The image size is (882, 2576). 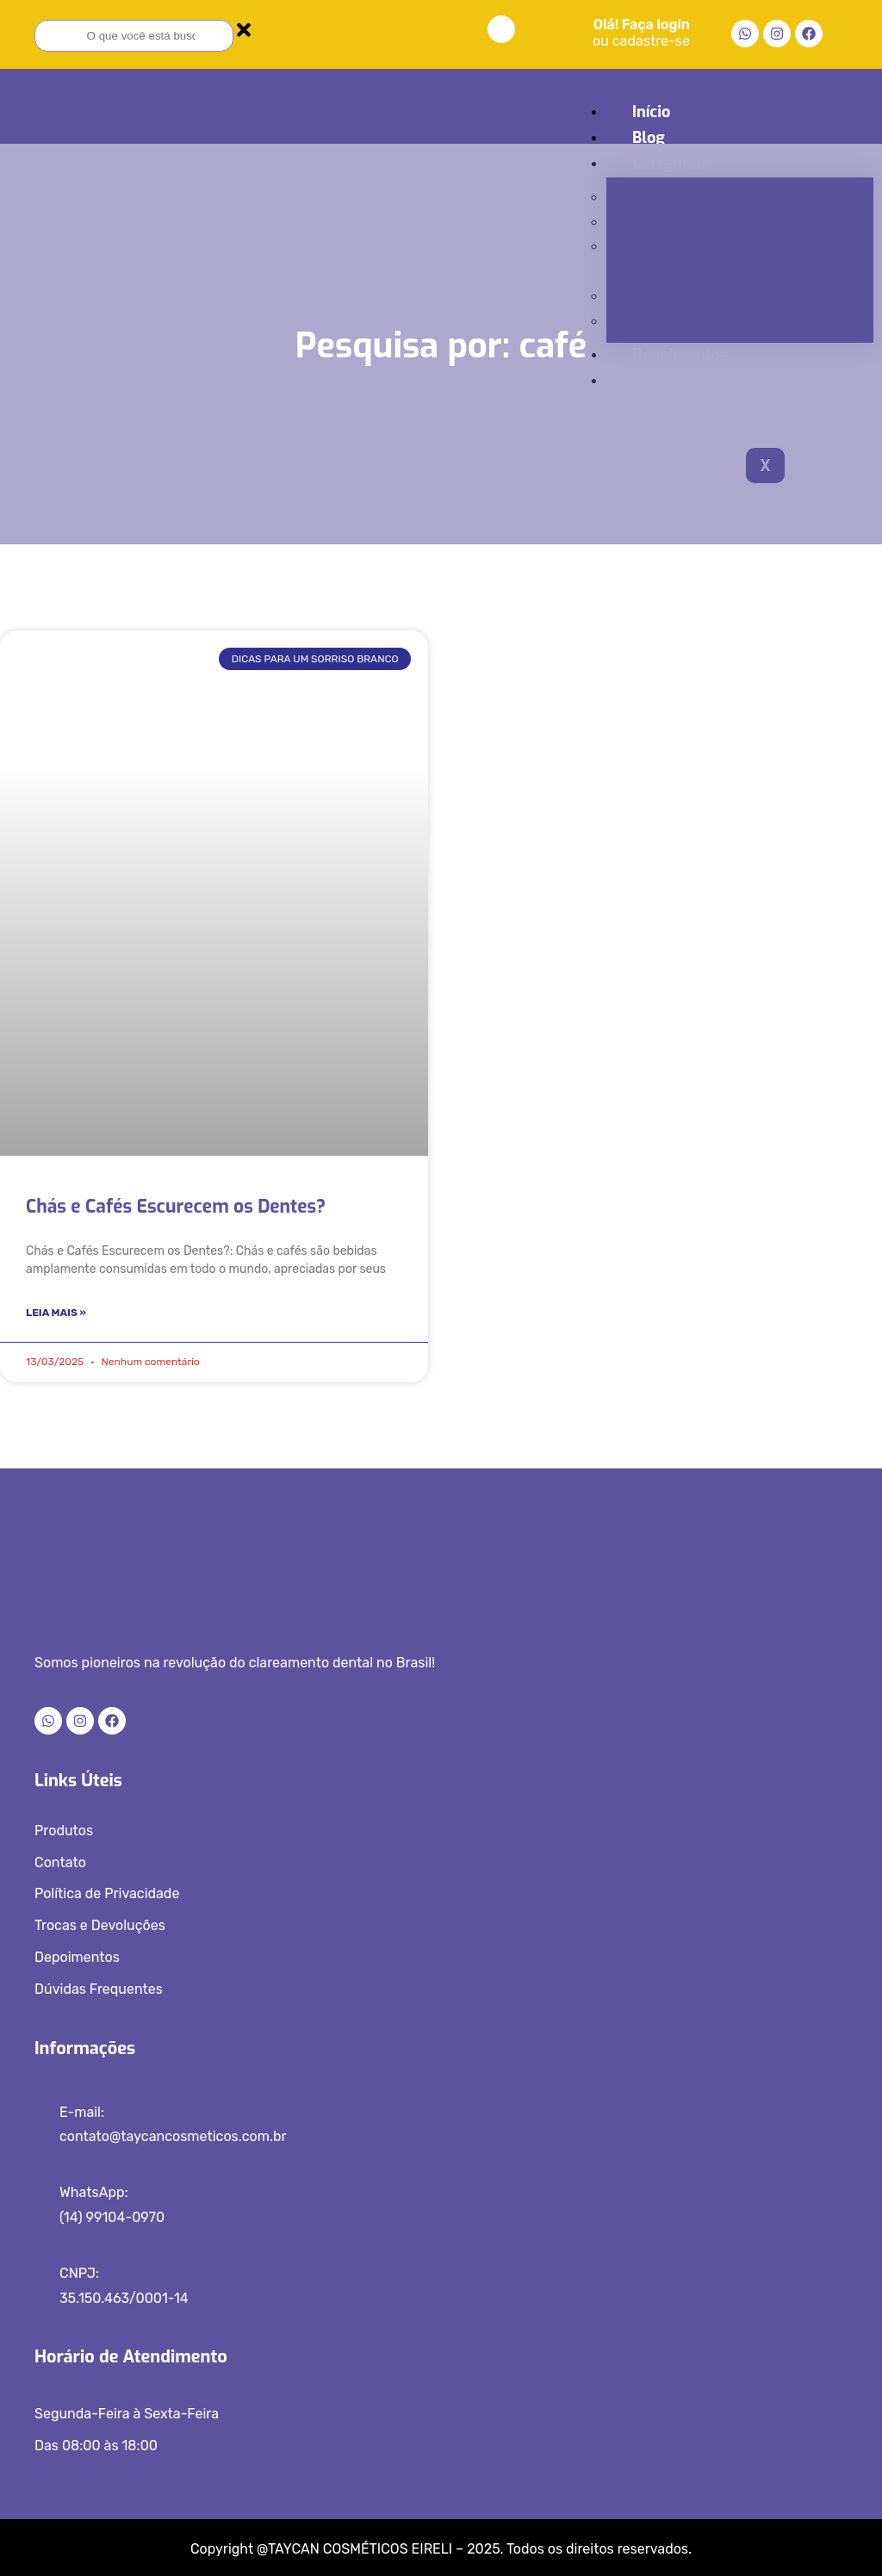 What do you see at coordinates (133, 36) in the screenshot?
I see `[combobox]` at bounding box center [133, 36].